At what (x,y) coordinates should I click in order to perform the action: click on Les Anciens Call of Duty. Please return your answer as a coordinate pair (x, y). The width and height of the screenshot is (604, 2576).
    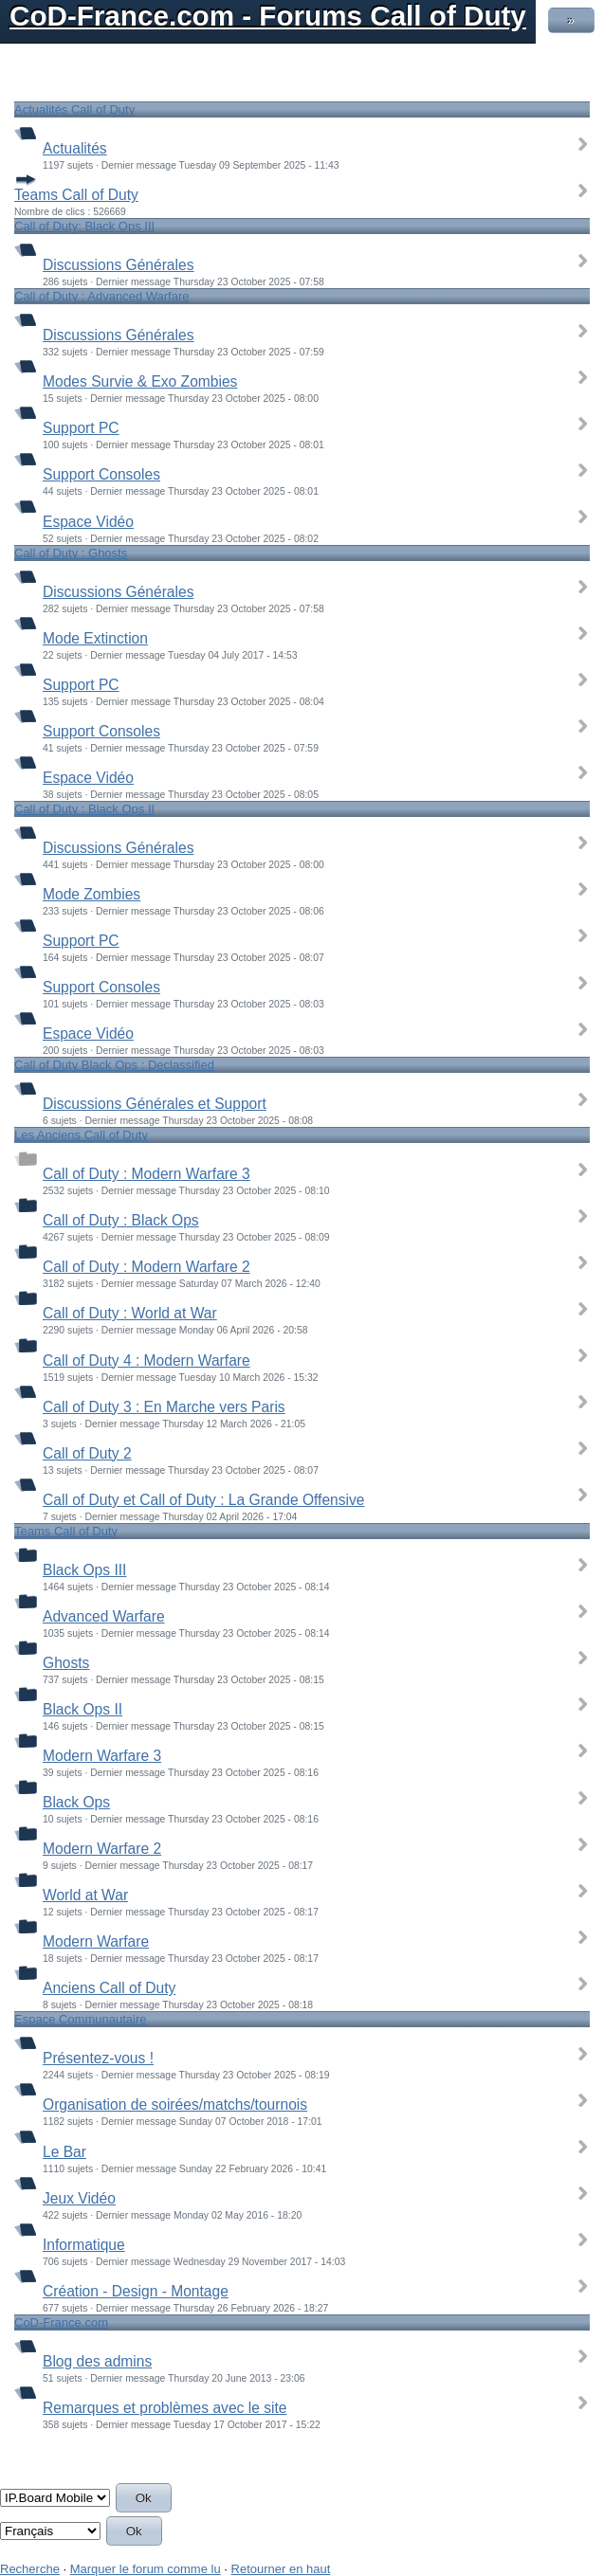
    Looking at the image, I should click on (81, 1135).